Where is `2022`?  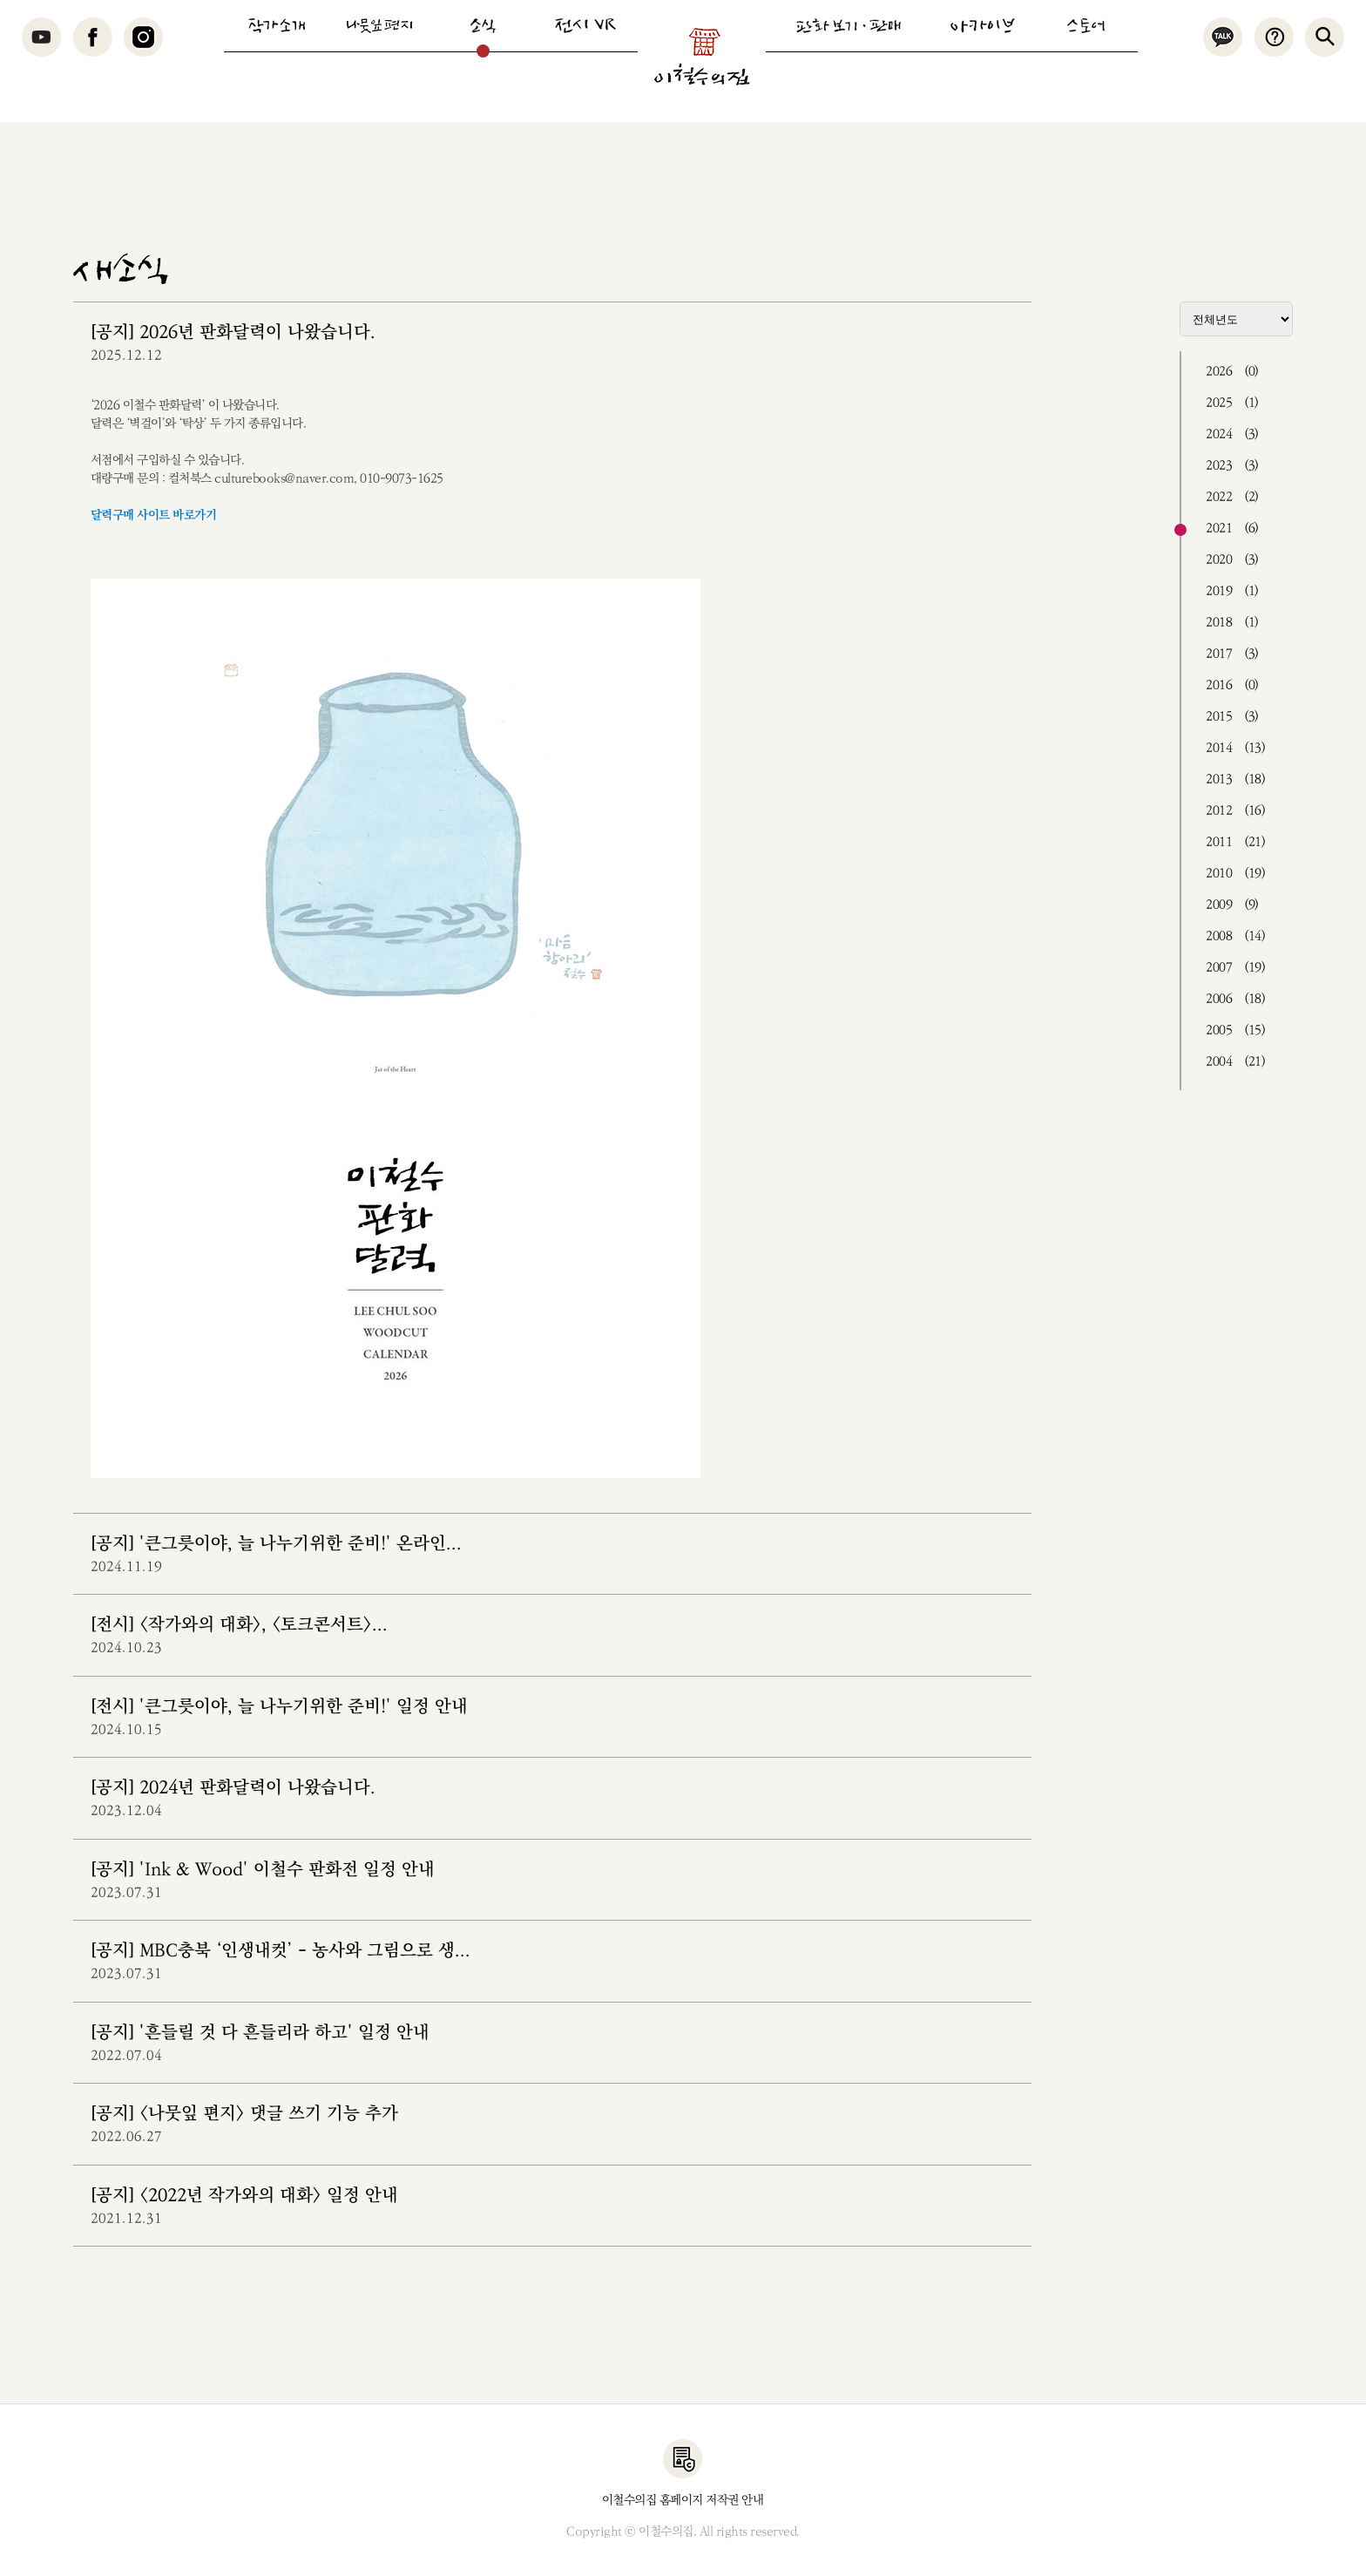
2022 is located at coordinates (1232, 497).